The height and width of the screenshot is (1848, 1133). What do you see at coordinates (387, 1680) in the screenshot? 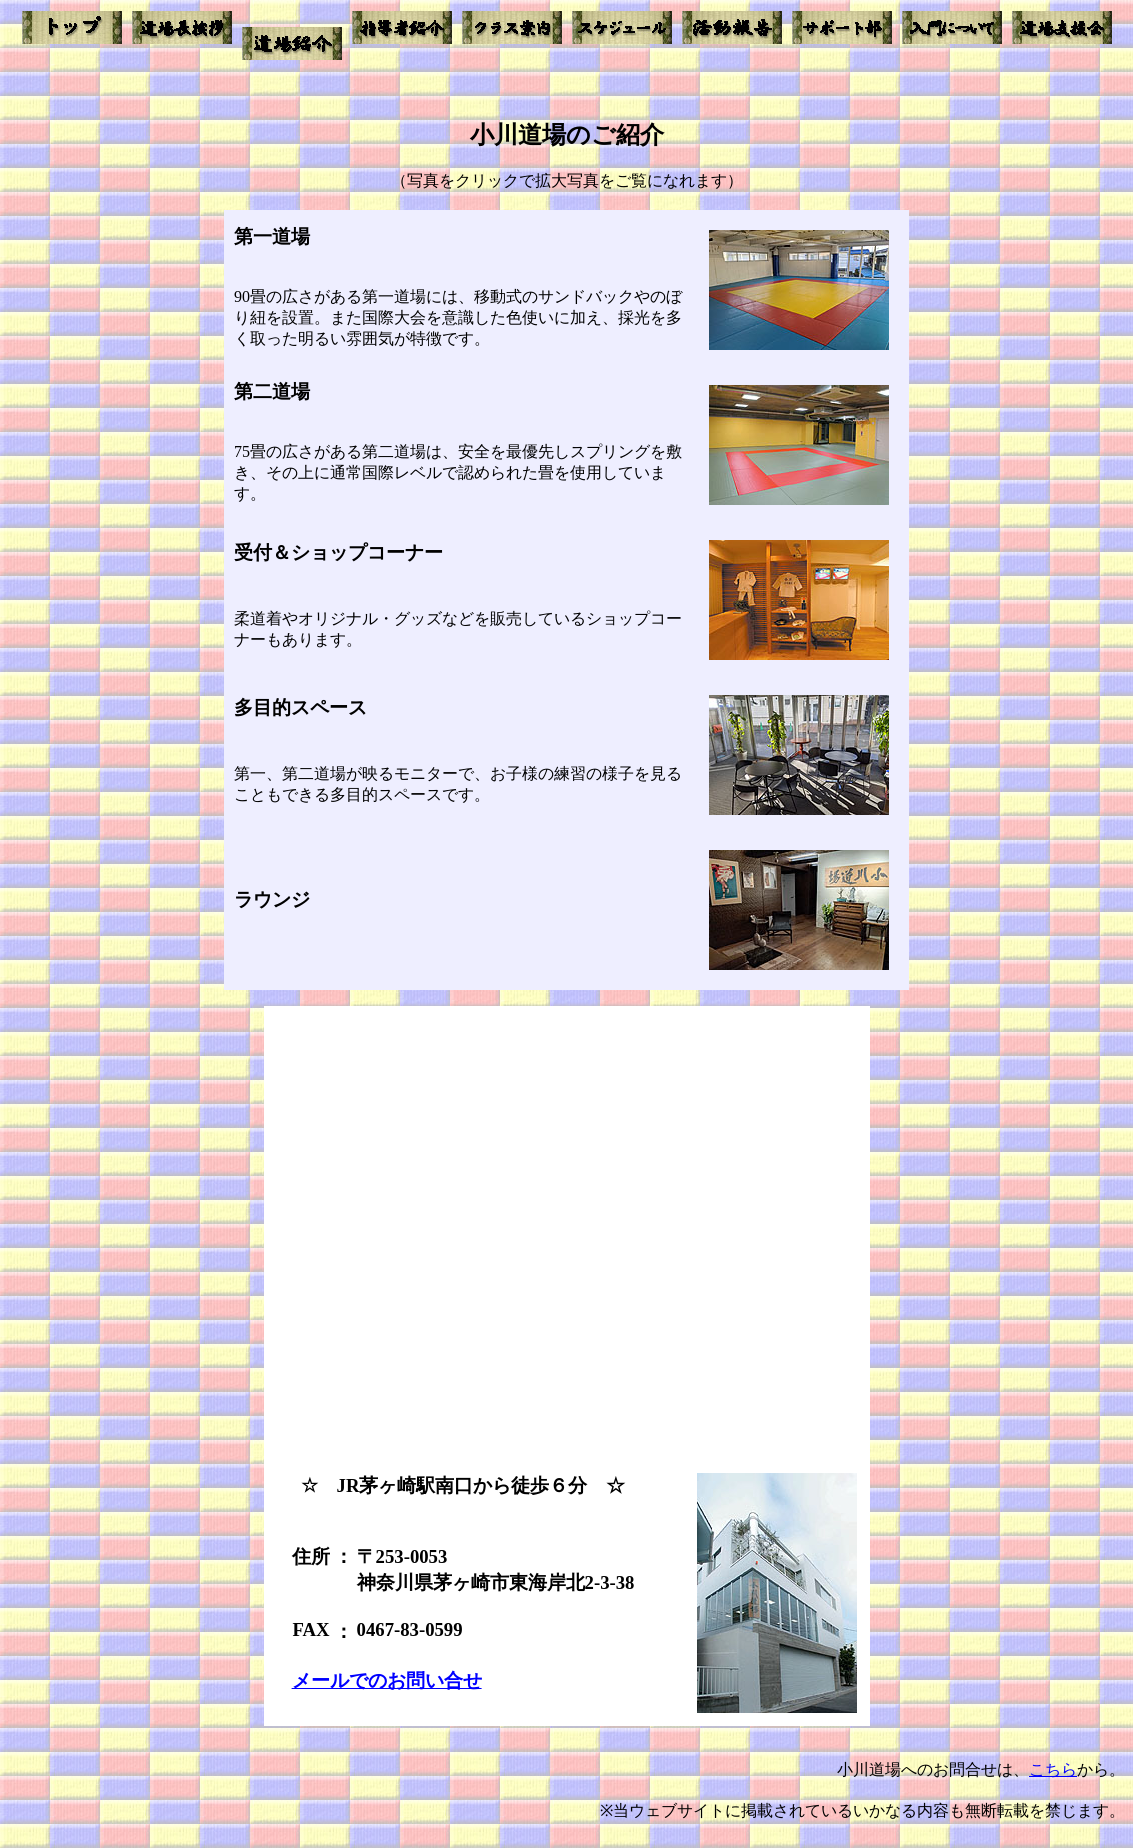
I see `メールでのお問い合せ` at bounding box center [387, 1680].